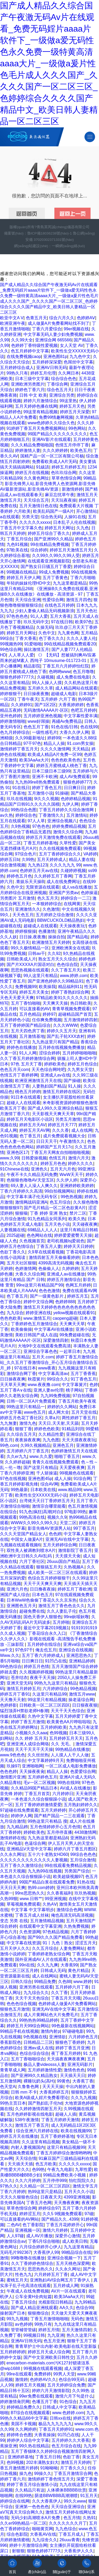 This screenshot has height=2576, width=99. I want to click on www.久99, so click(9, 1158).